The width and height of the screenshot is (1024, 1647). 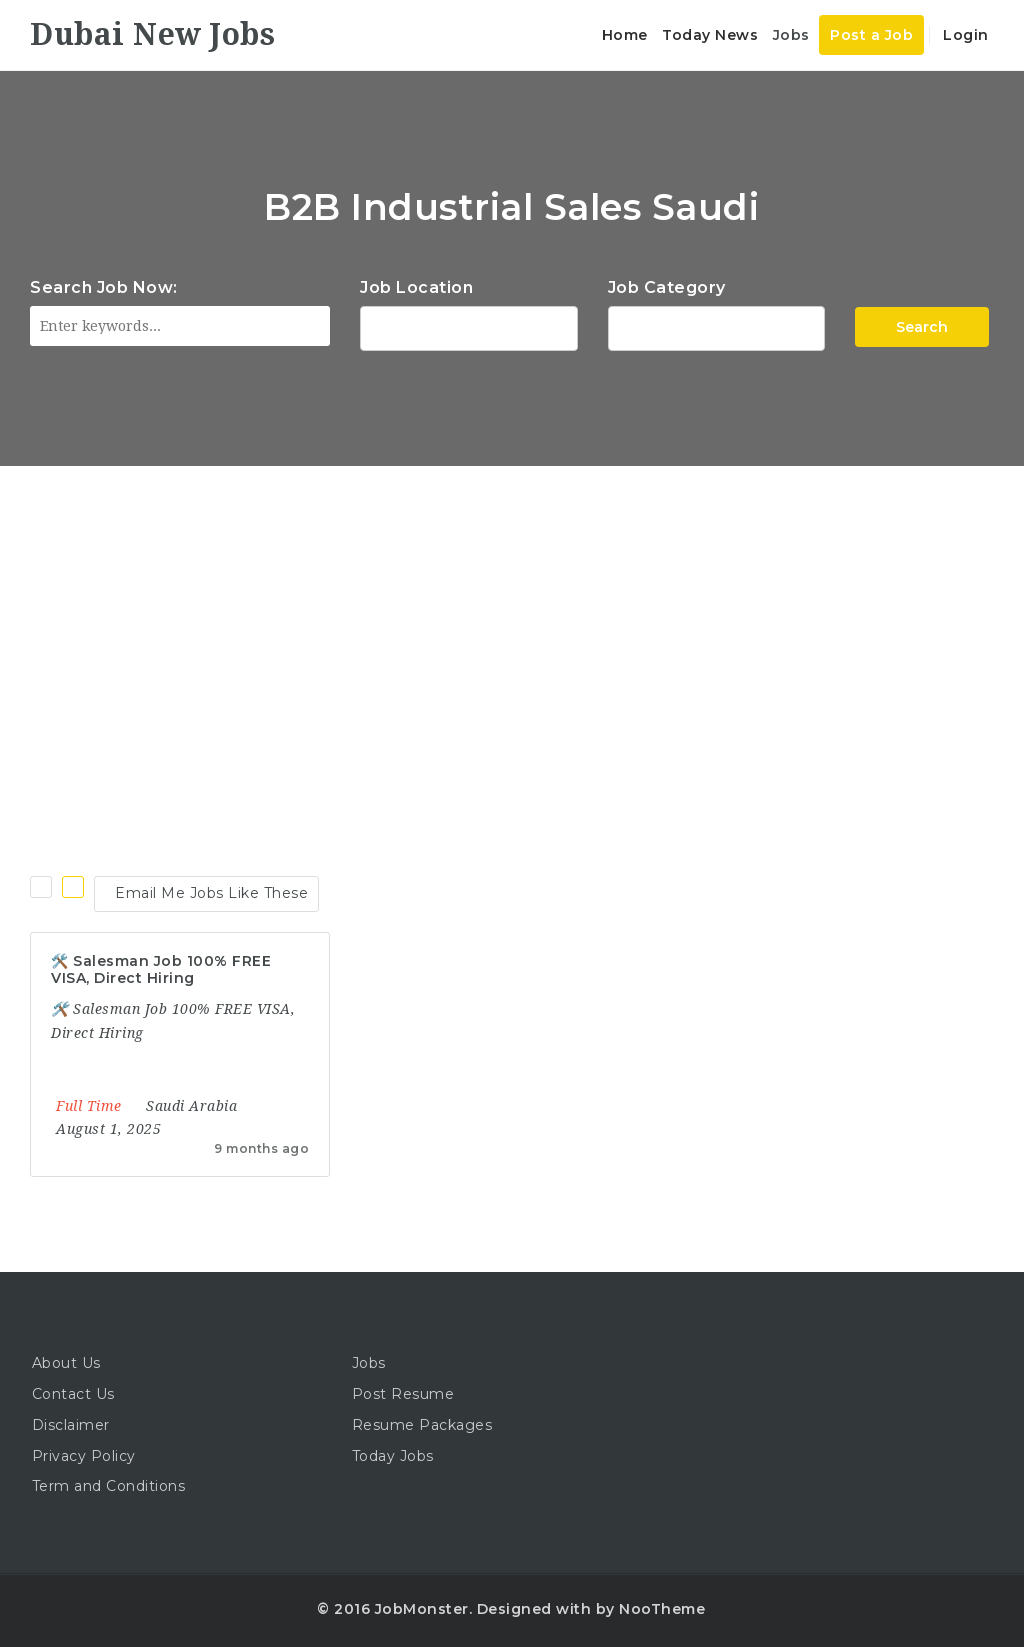 What do you see at coordinates (922, 327) in the screenshot?
I see `Search` at bounding box center [922, 327].